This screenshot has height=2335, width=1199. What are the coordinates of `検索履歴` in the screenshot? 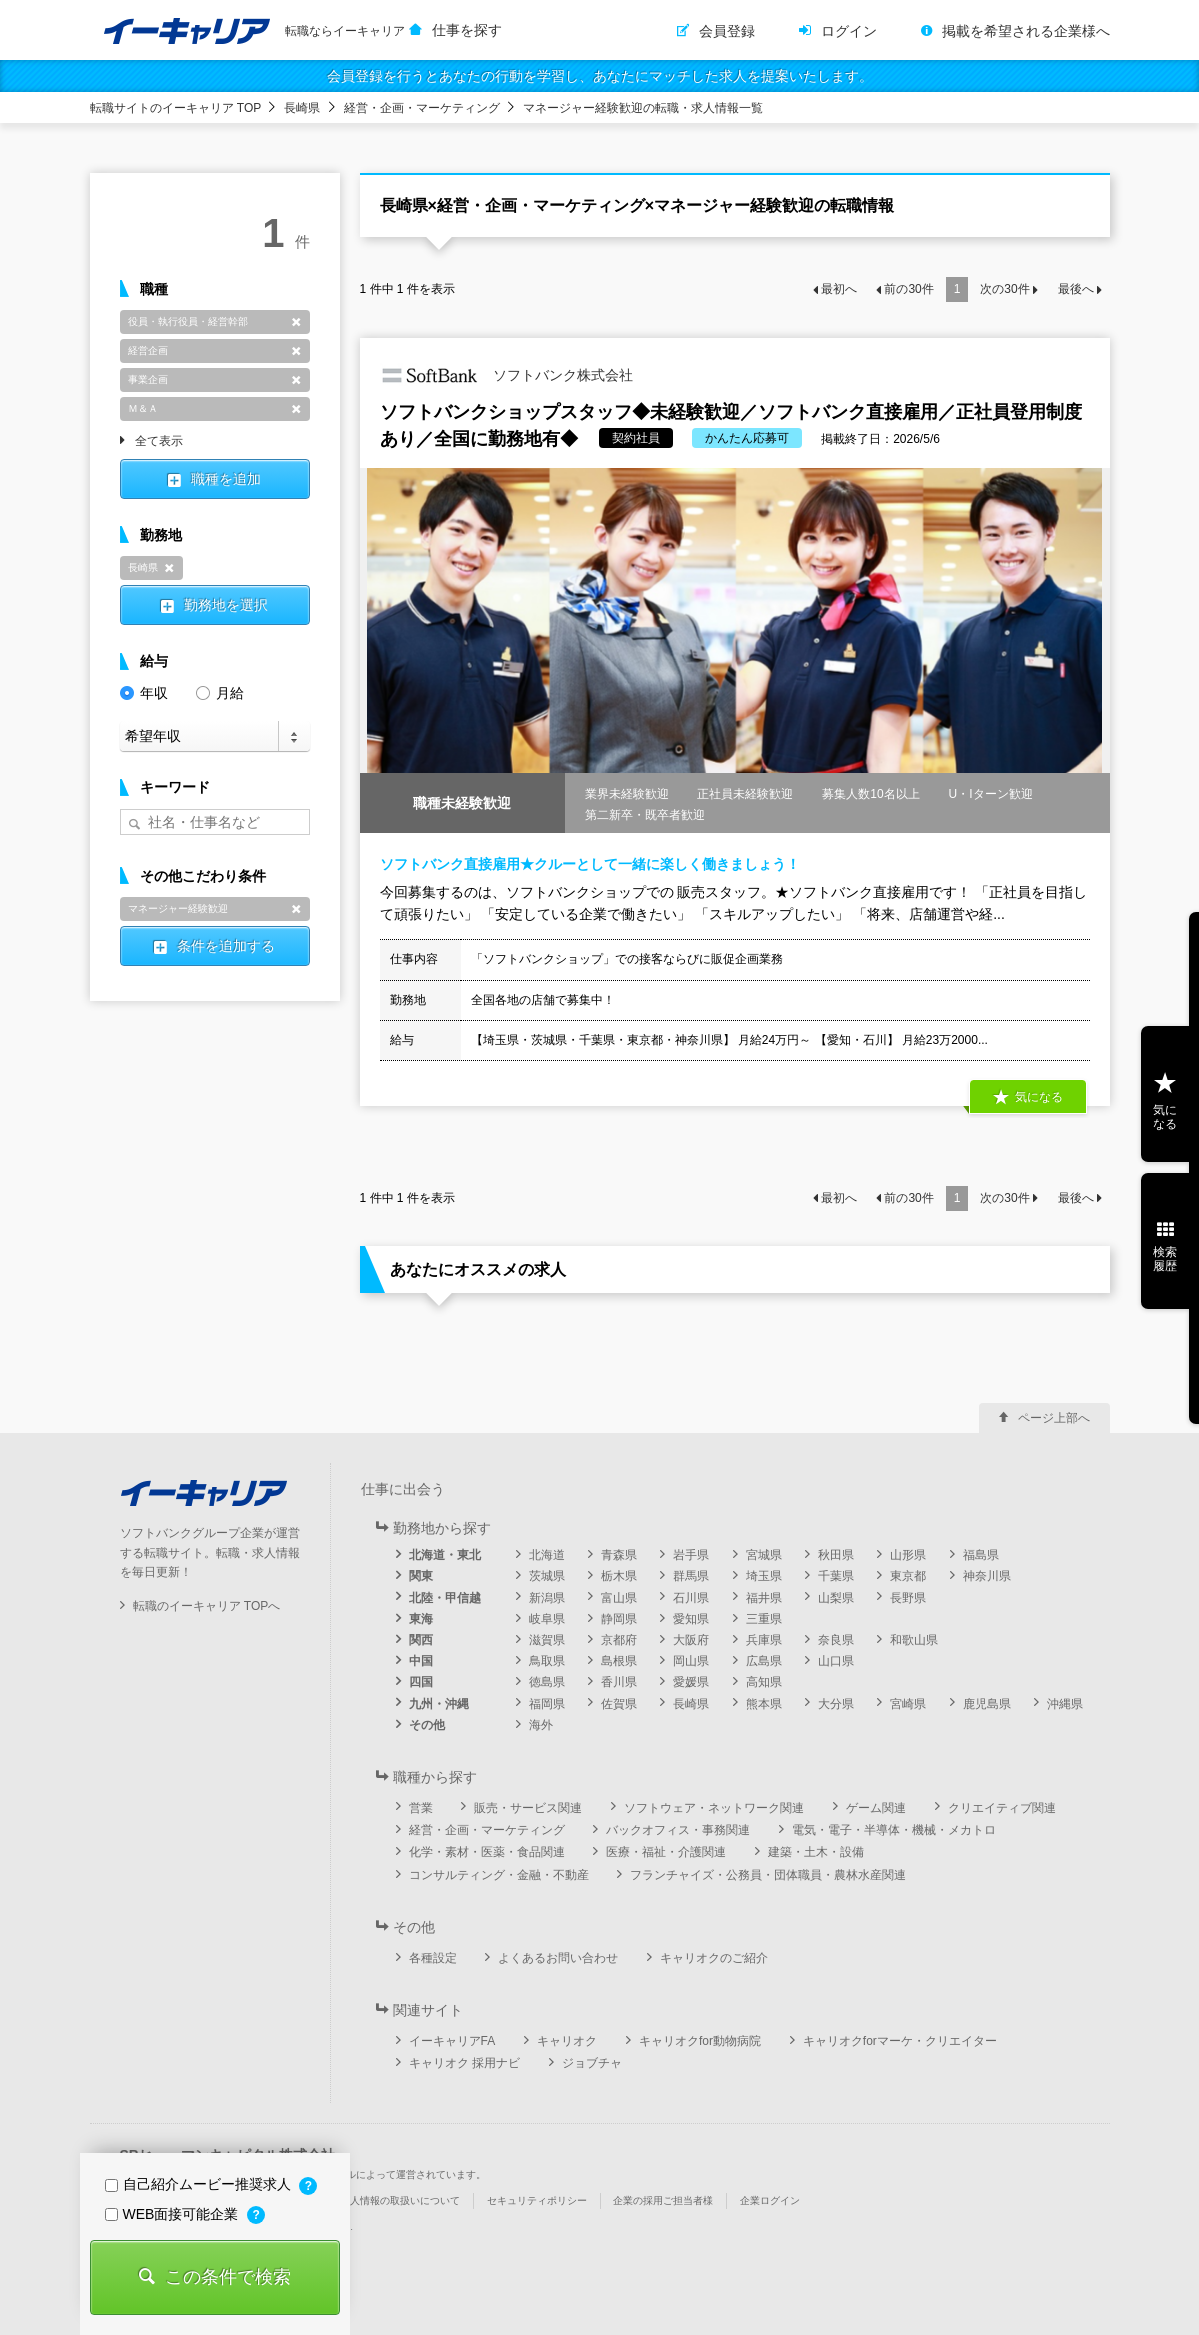 It's located at (1165, 1259).